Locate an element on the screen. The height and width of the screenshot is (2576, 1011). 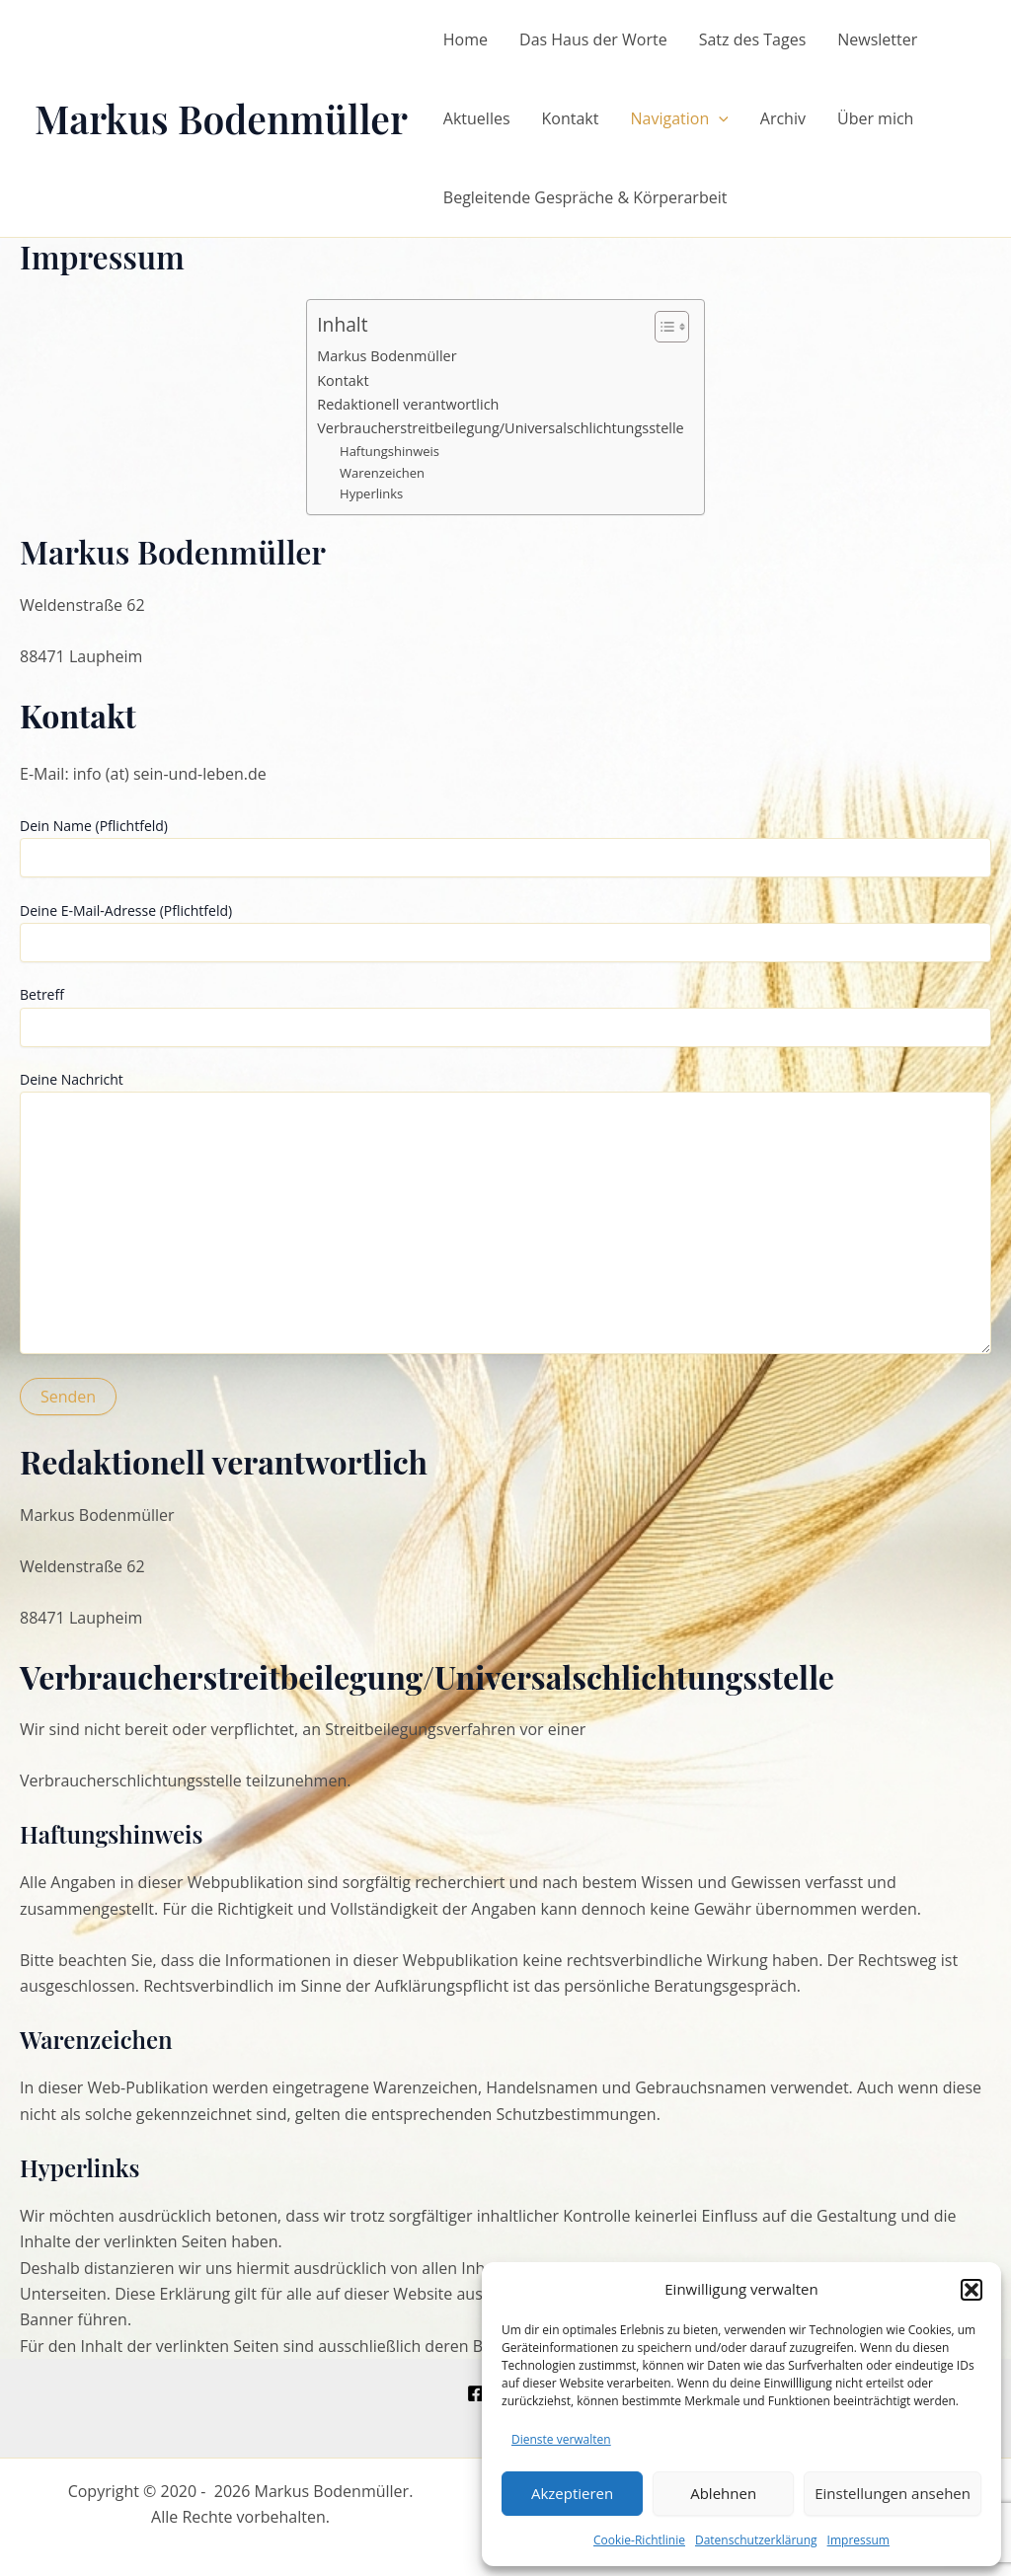
[Facebook] is located at coordinates (476, 2393).